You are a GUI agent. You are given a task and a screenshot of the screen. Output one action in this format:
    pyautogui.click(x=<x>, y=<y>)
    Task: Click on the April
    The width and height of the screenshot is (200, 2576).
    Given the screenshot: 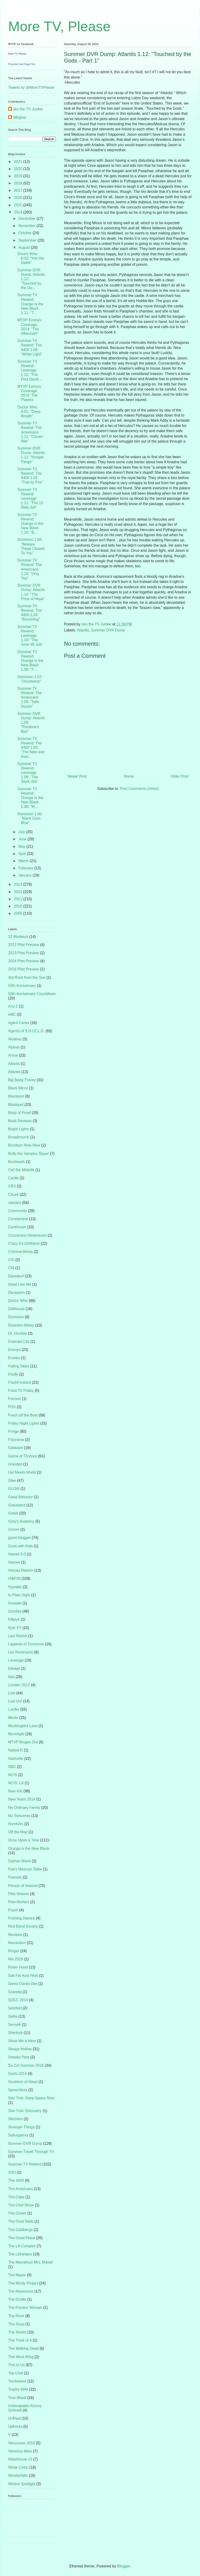 What is the action you would take?
    pyautogui.click(x=22, y=854)
    